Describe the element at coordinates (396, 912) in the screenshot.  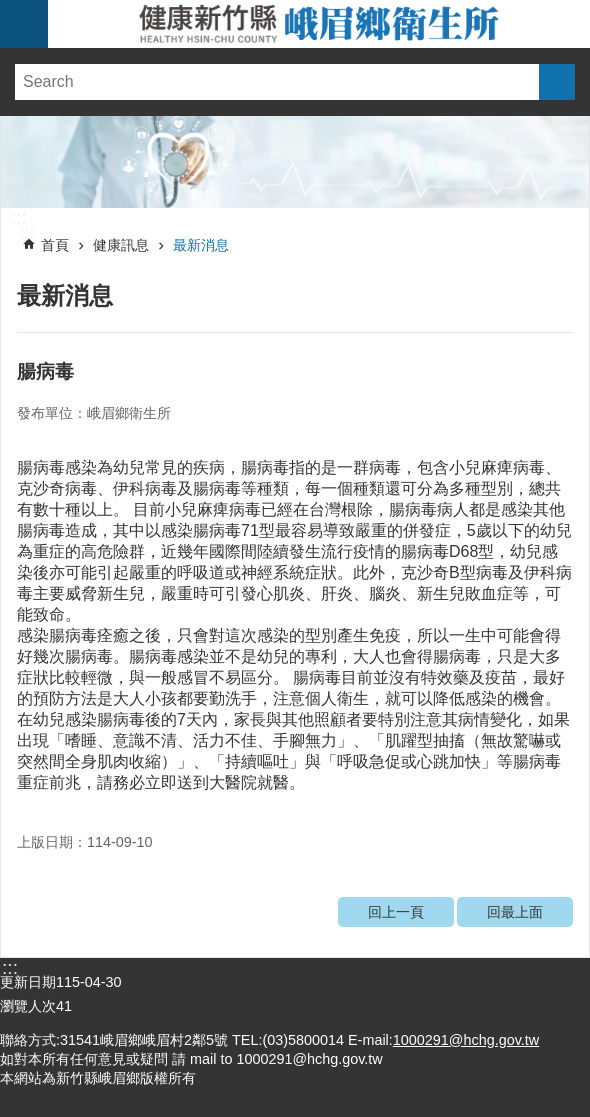
I see `回上一頁 [link]` at that location.